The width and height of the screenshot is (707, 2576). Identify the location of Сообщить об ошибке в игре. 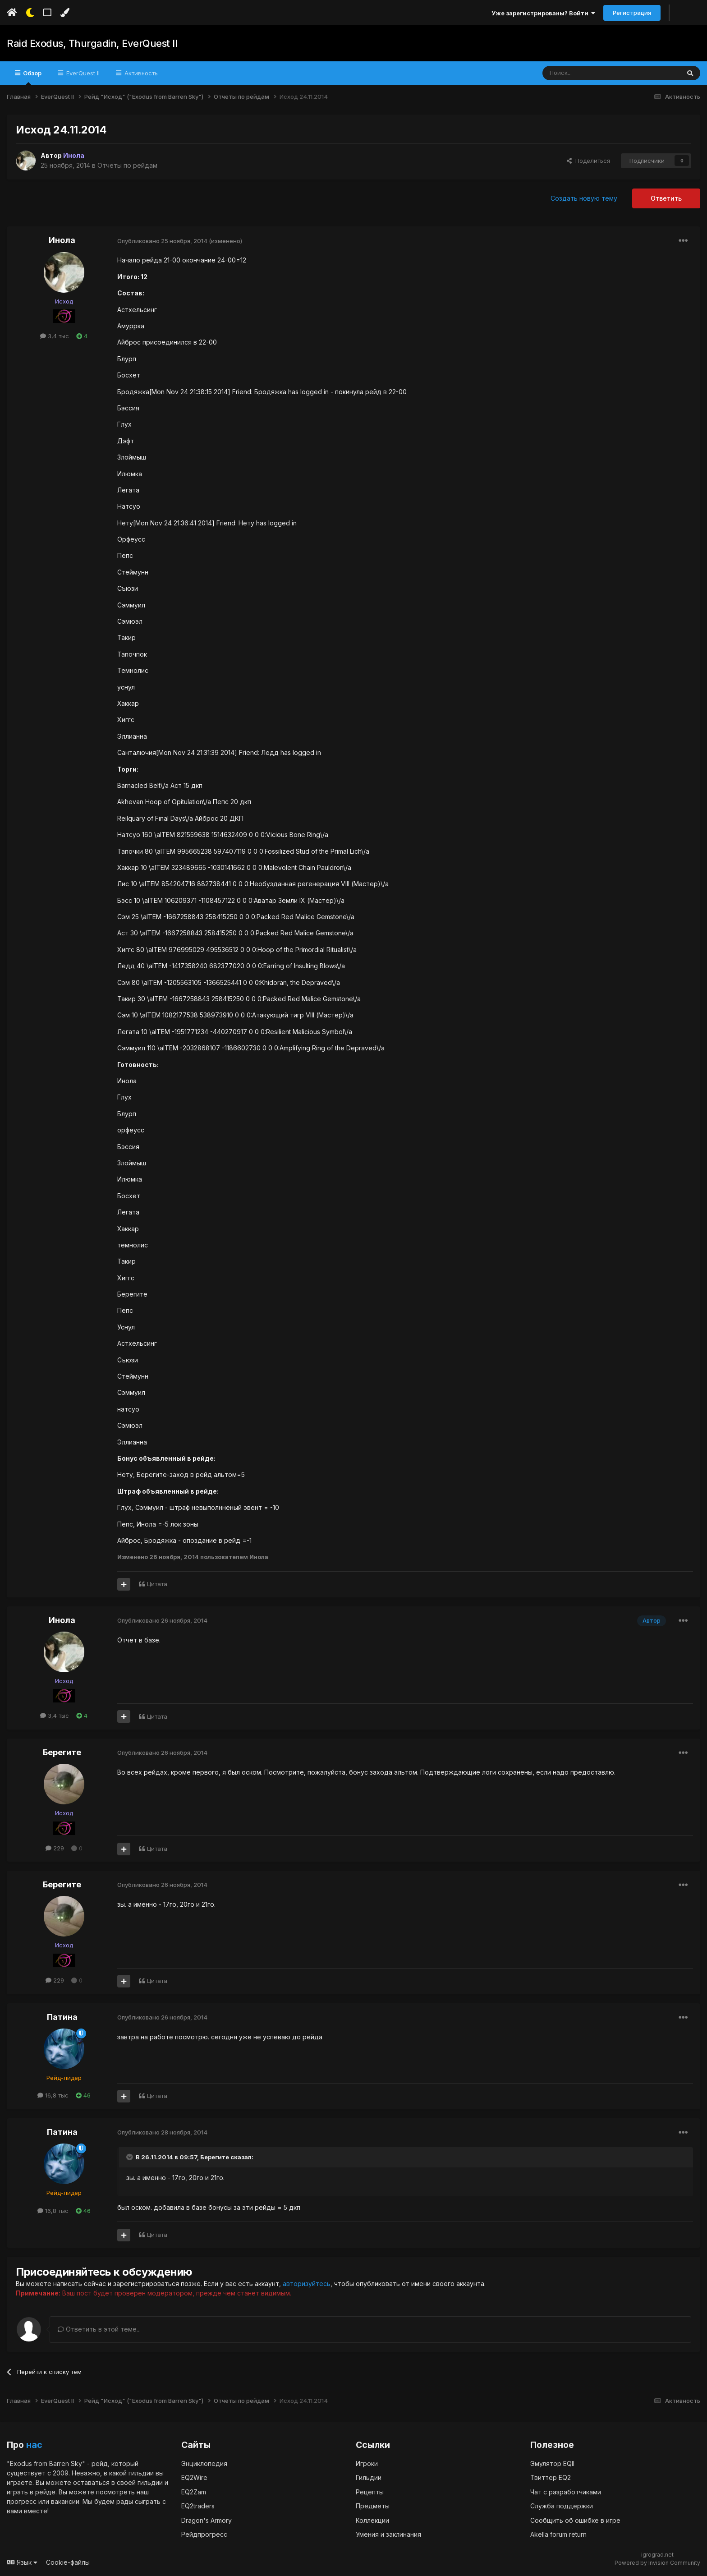
(575, 2520).